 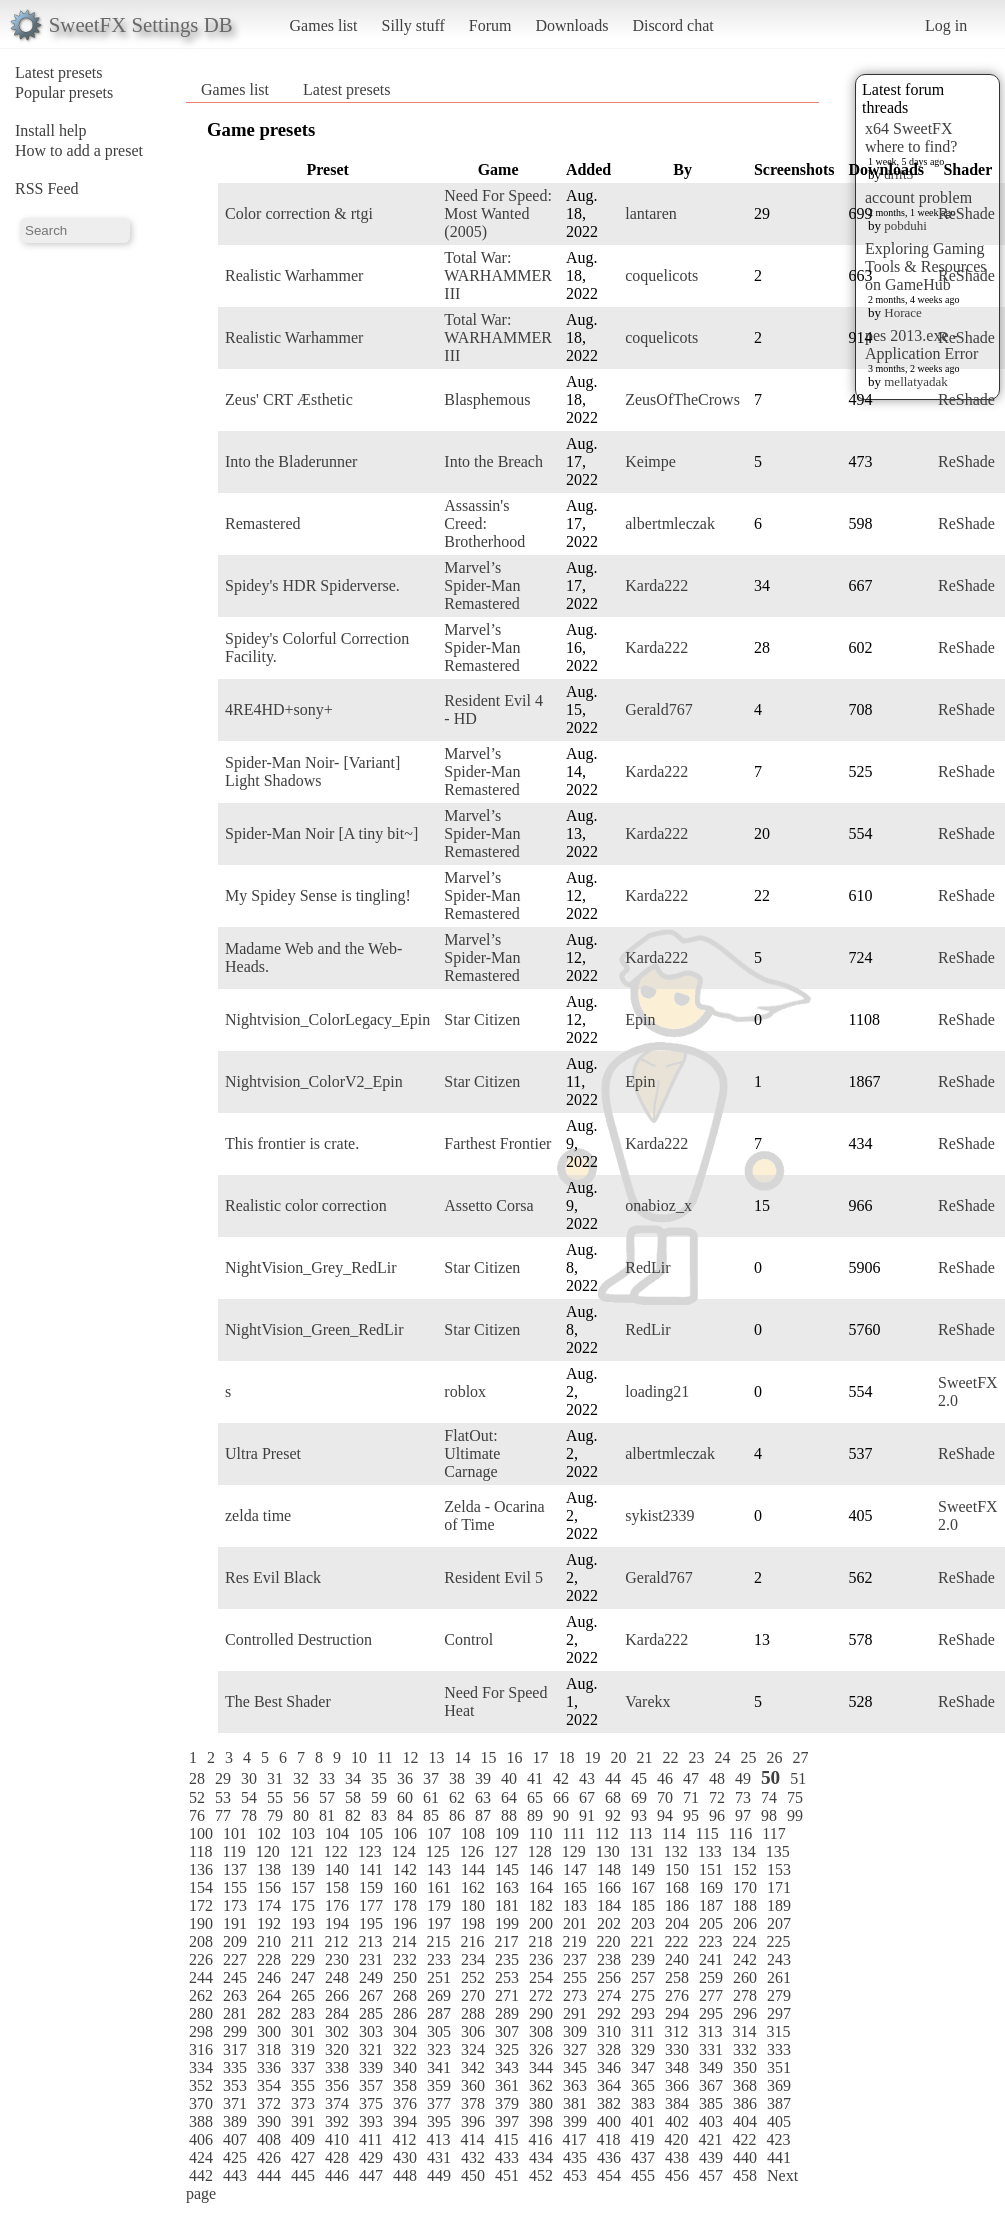 What do you see at coordinates (439, 1833) in the screenshot?
I see `107` at bounding box center [439, 1833].